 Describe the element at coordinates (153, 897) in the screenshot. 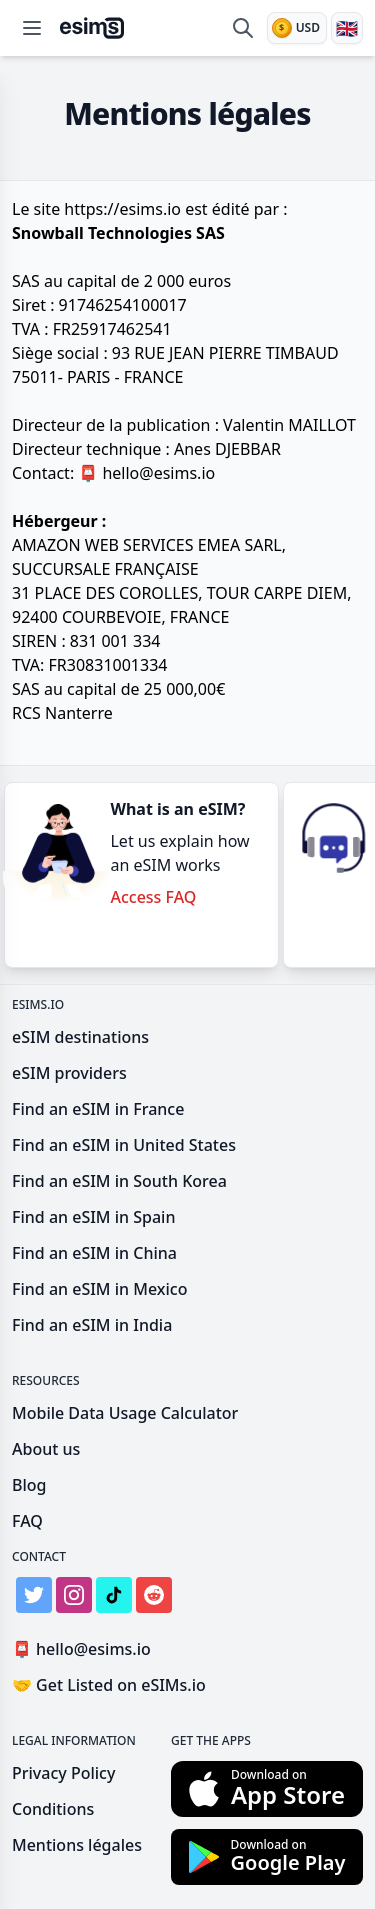

I see `Access FAQ` at that location.